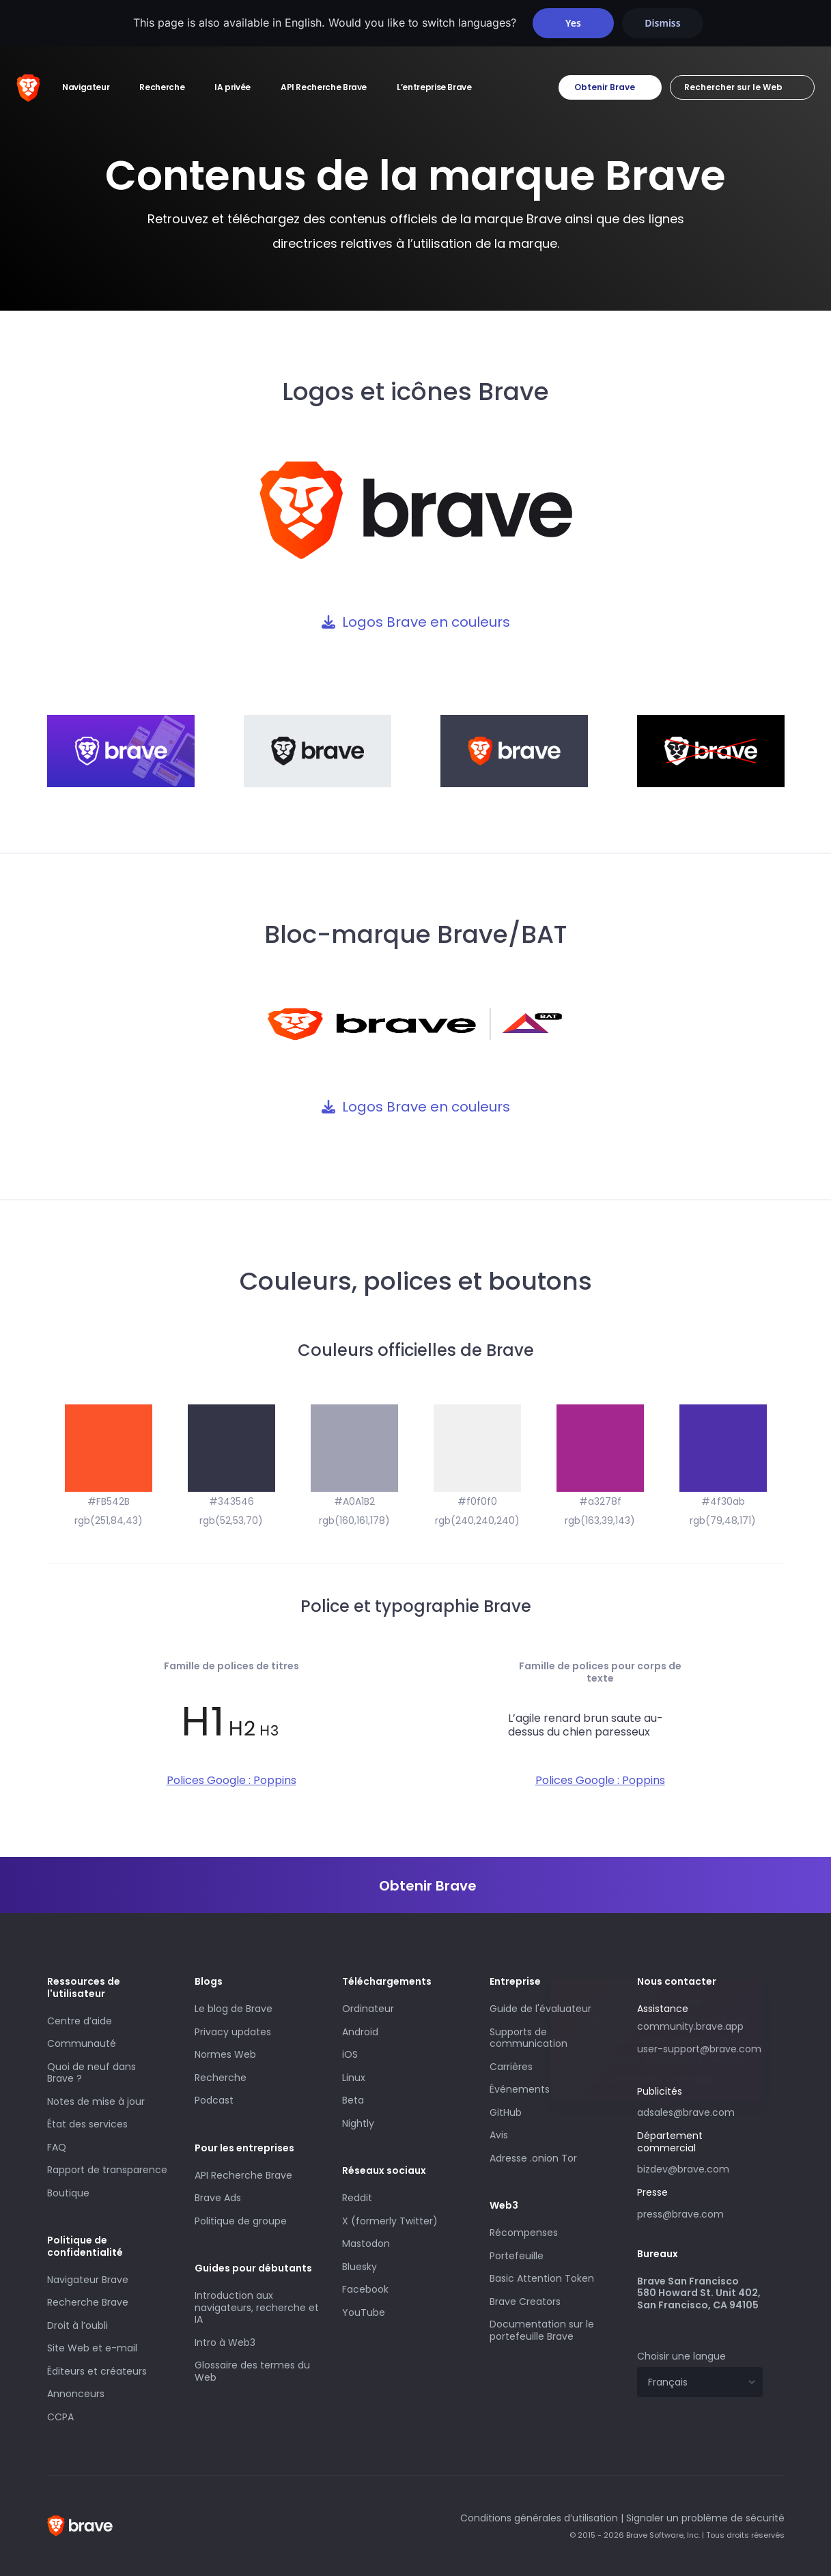 The height and width of the screenshot is (2576, 831). I want to click on Récompenses, so click(524, 2232).